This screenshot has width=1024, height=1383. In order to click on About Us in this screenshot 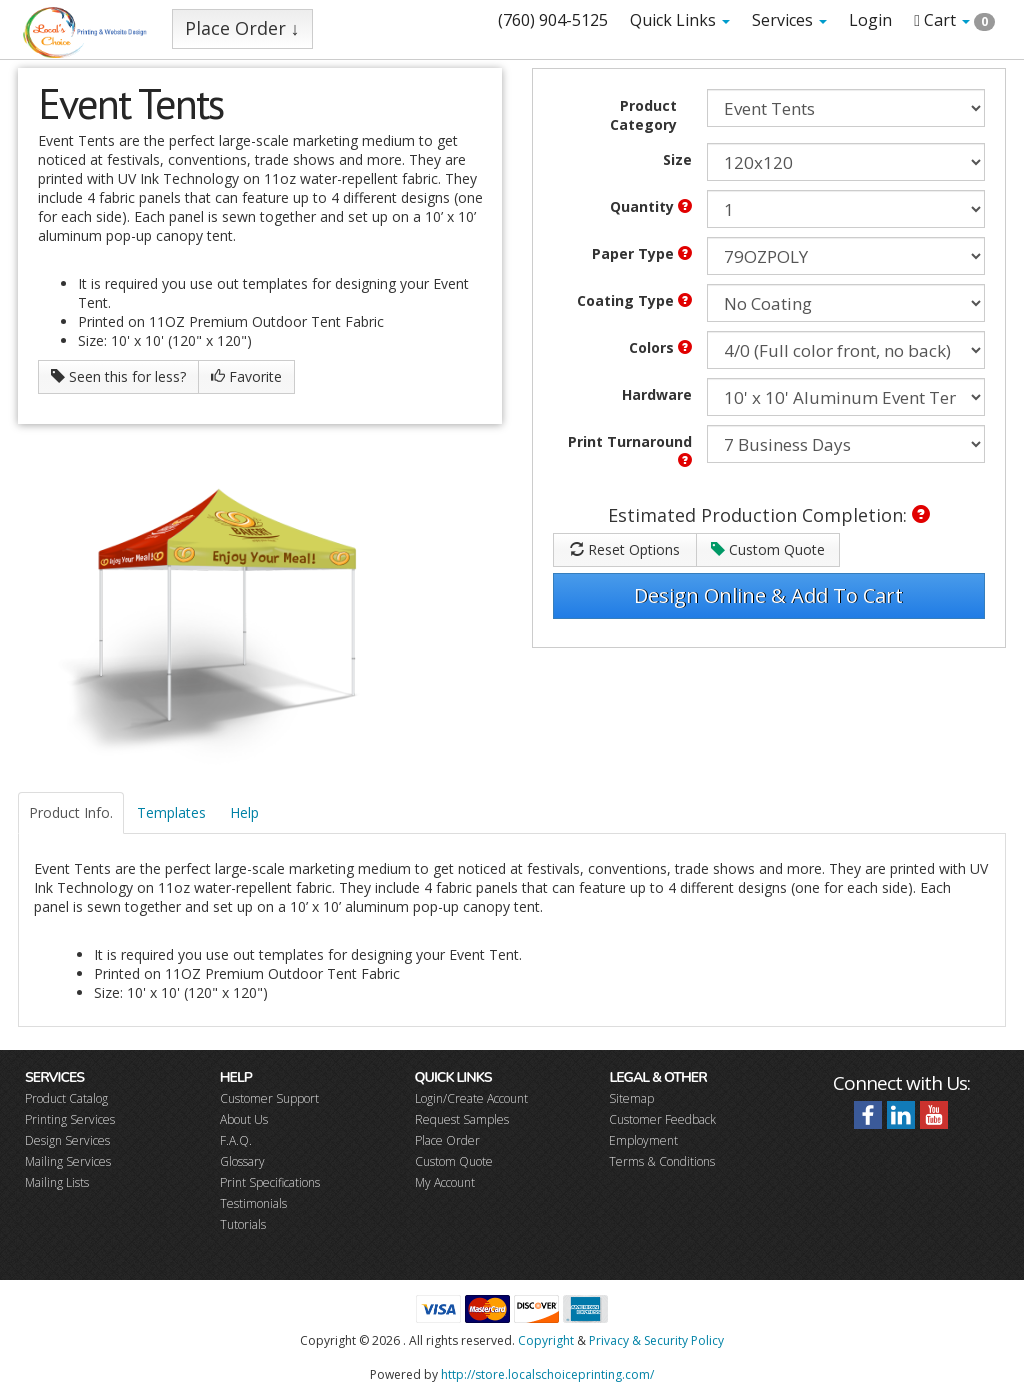, I will do `click(244, 1119)`.